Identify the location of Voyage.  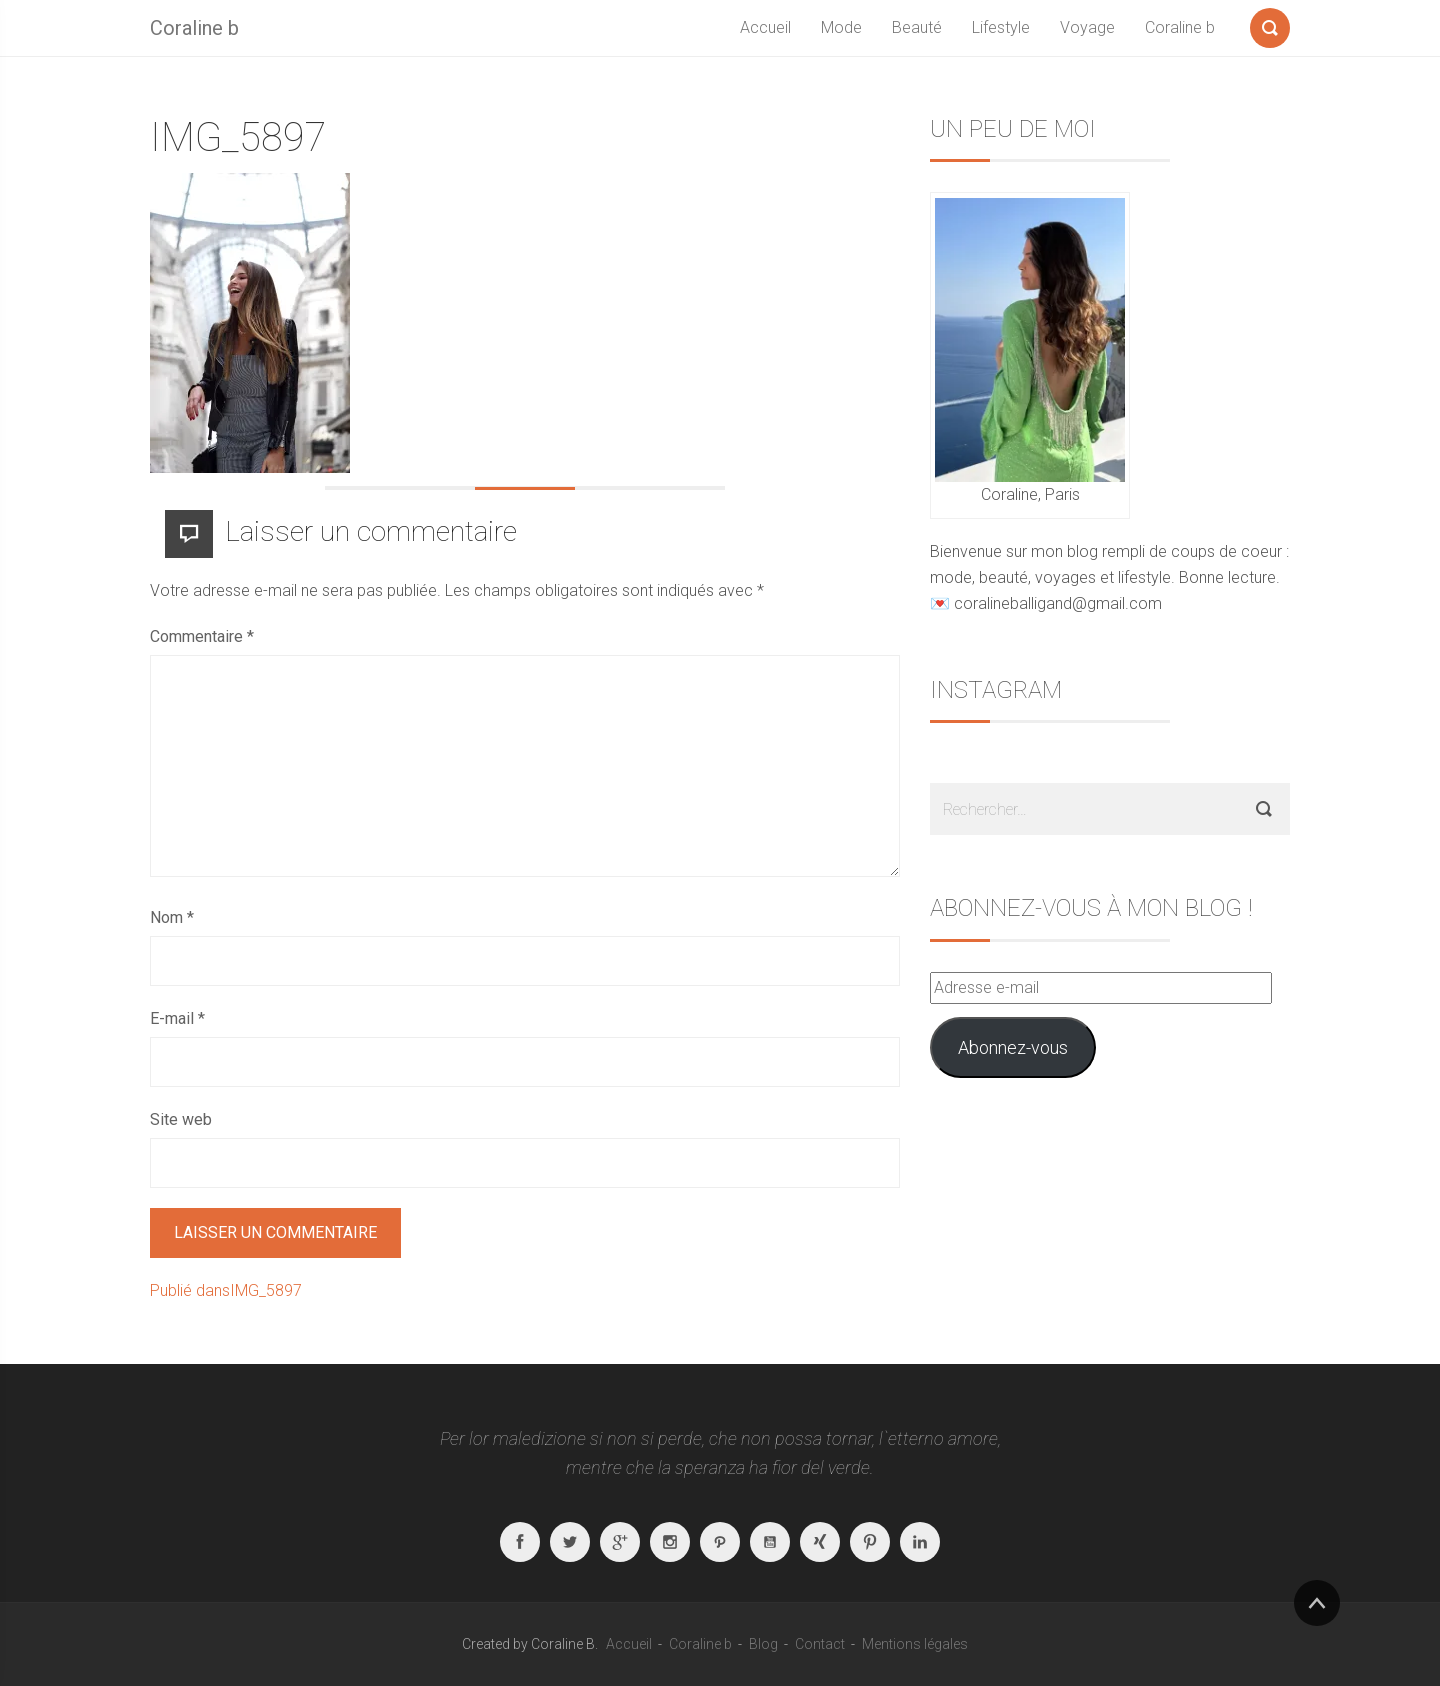
(1087, 27).